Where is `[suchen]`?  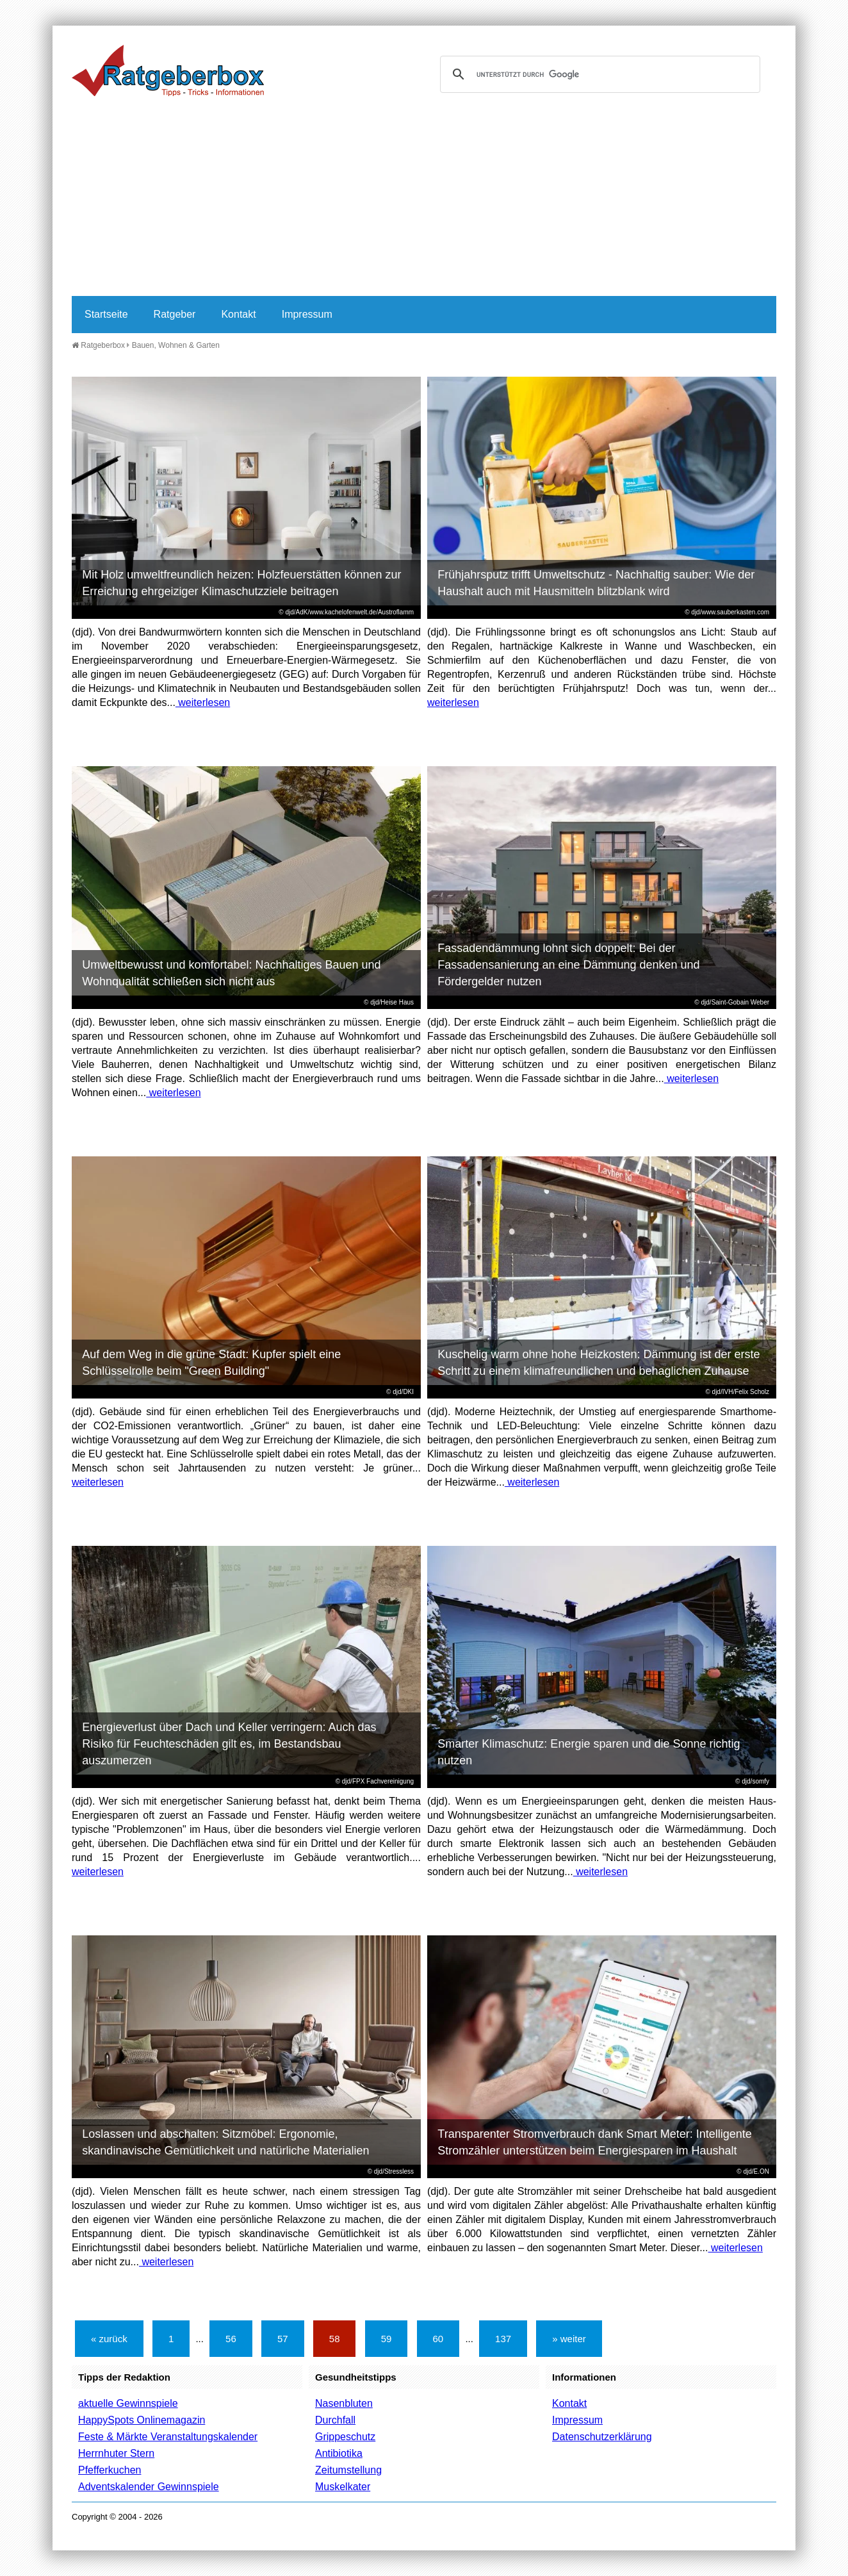
[suchen] is located at coordinates (598, 74).